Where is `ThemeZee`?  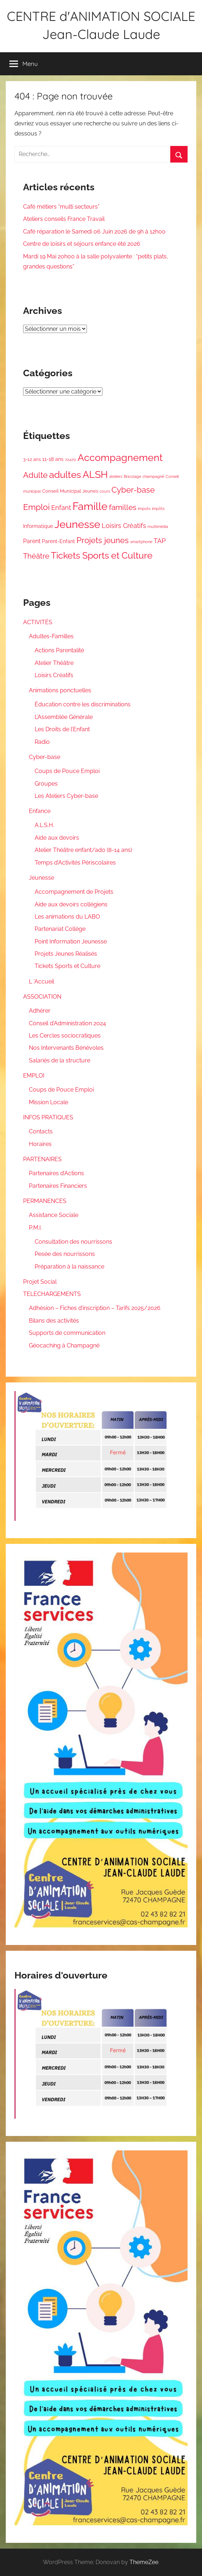
ThemeZee is located at coordinates (143, 2562).